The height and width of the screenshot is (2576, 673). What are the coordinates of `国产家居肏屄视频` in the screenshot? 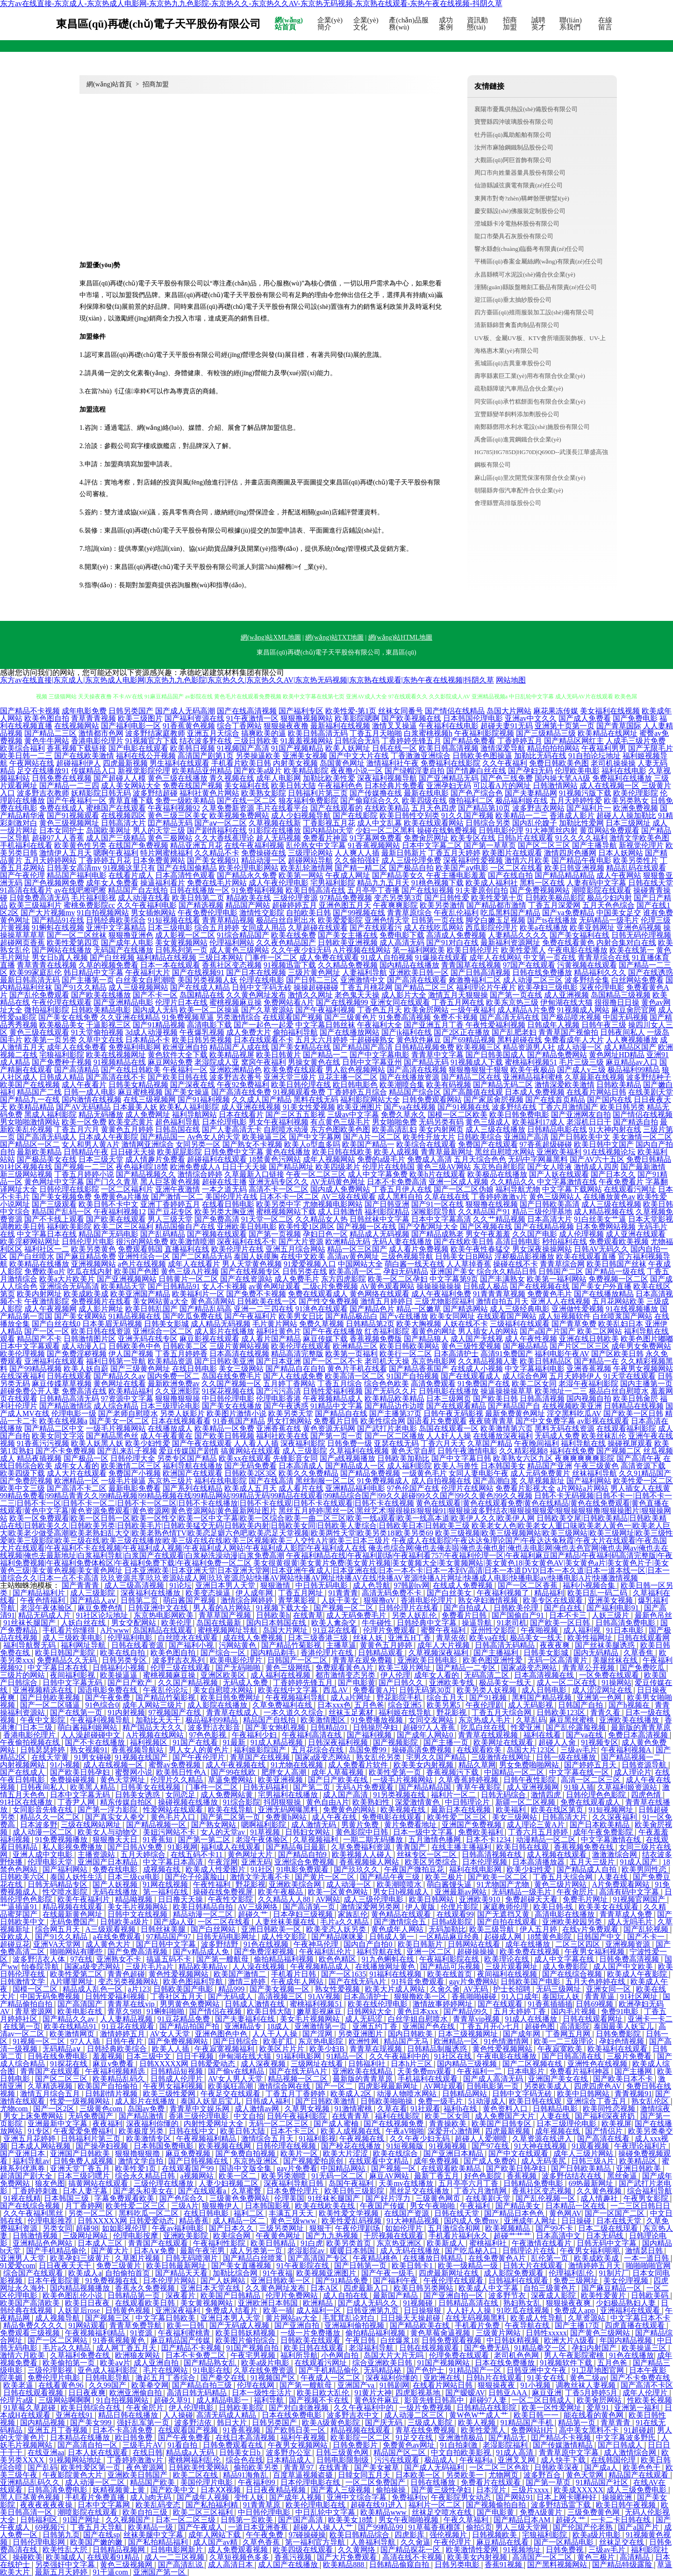 It's located at (493, 1099).